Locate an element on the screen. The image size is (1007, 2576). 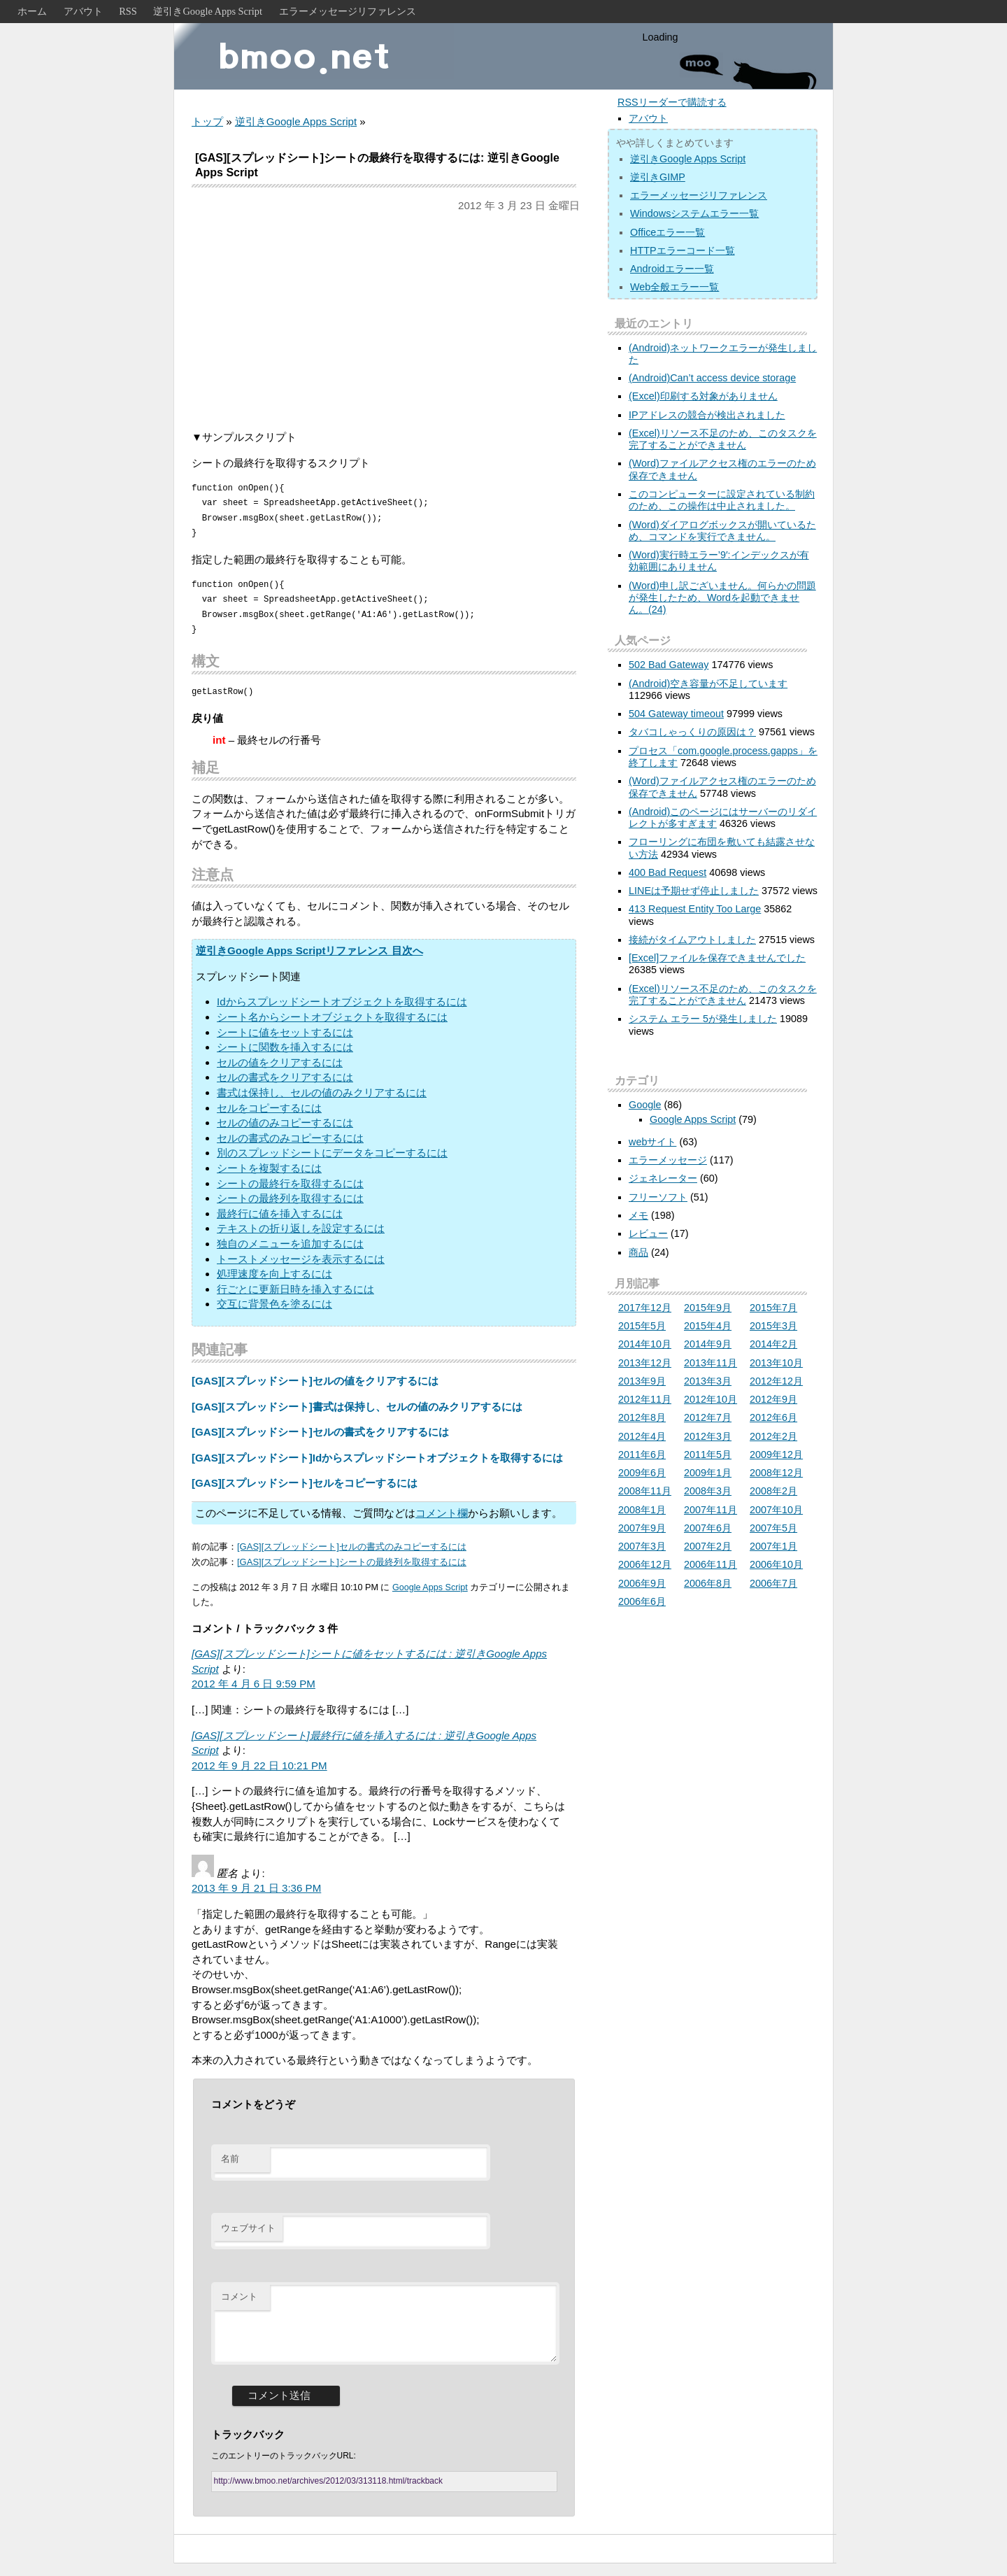
2007年9月 is located at coordinates (642, 1528).